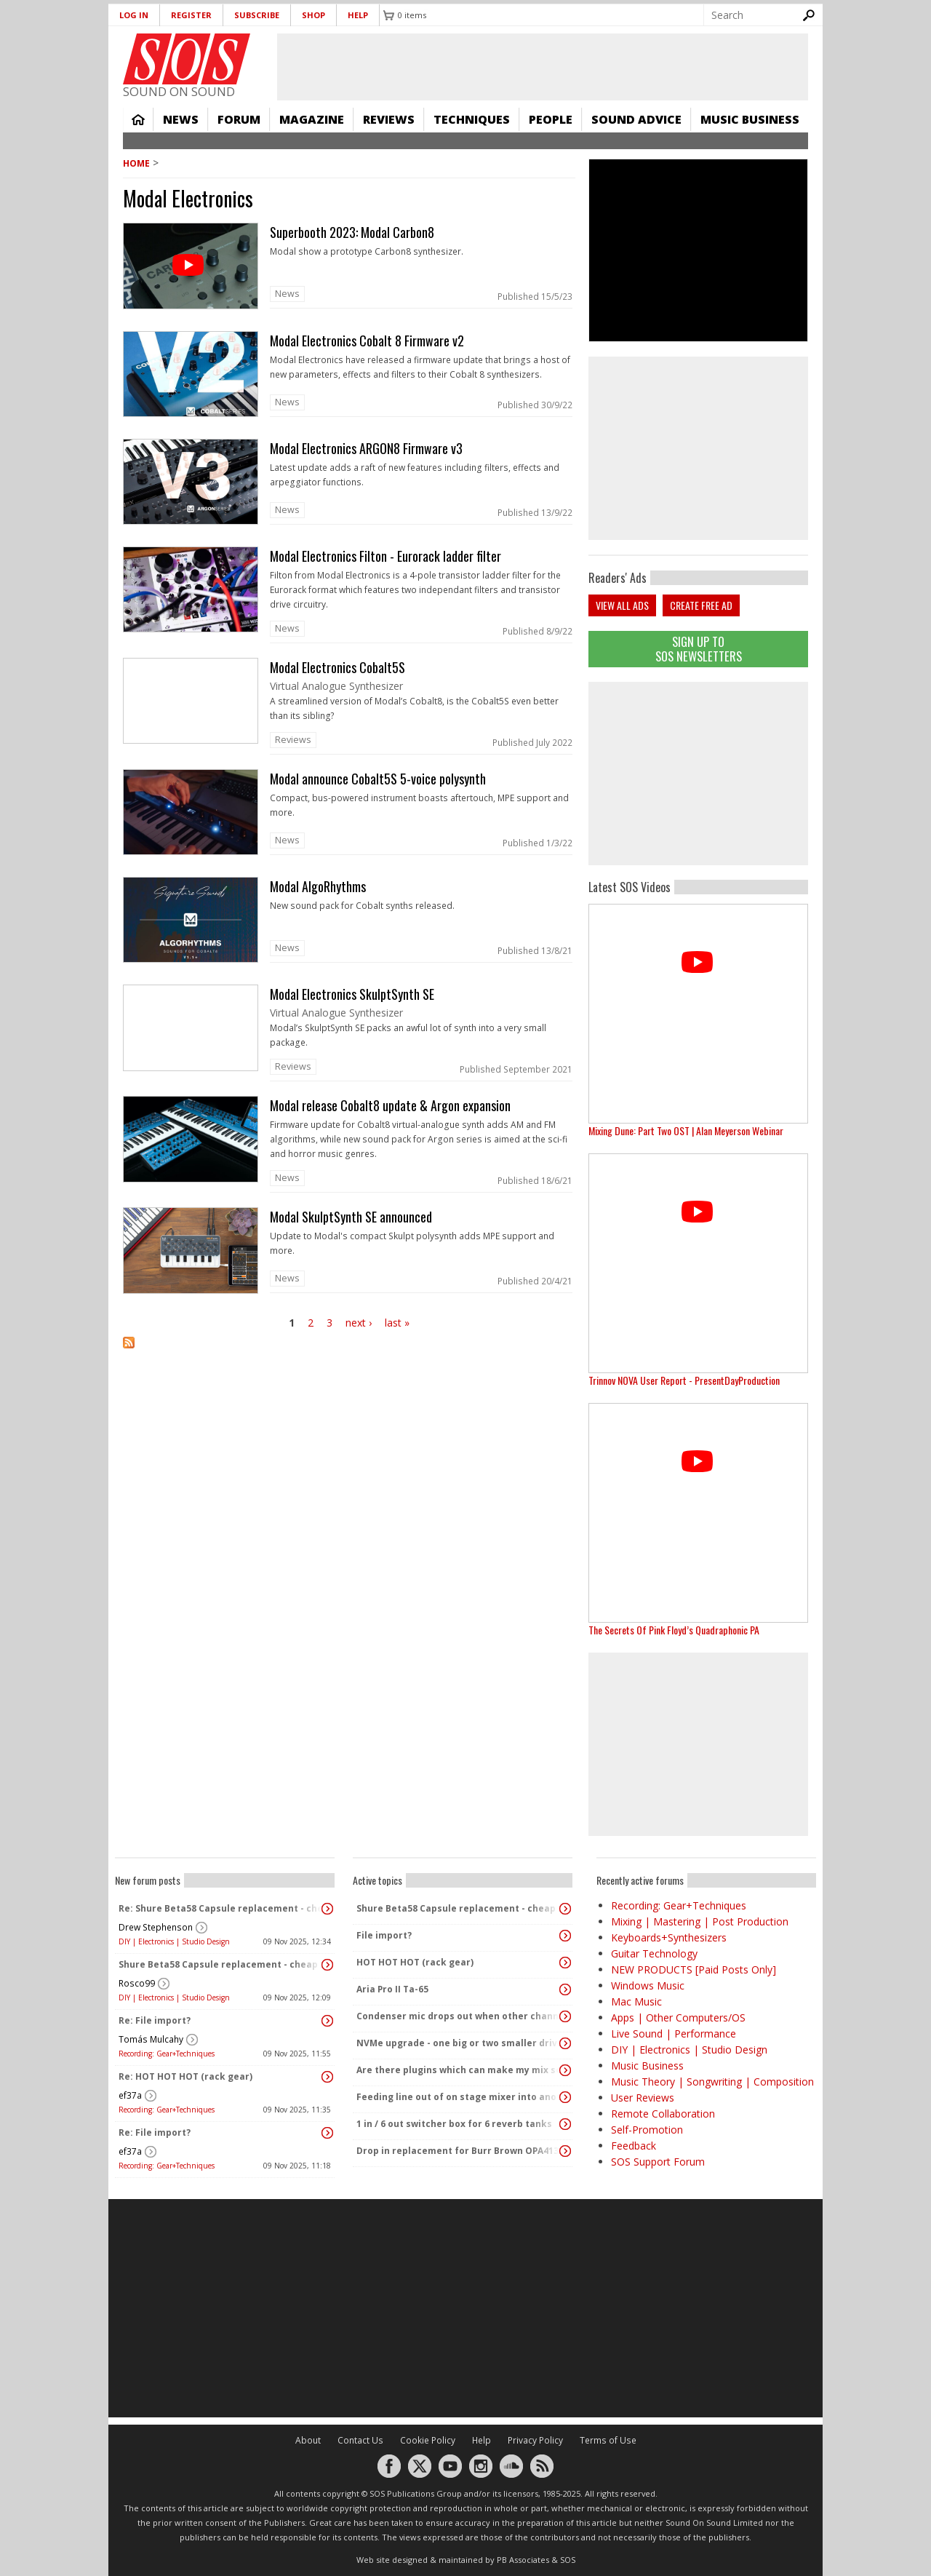 The width and height of the screenshot is (931, 2576). I want to click on Trinnov NOVA User Report - PresentDayProduction, so click(684, 1380).